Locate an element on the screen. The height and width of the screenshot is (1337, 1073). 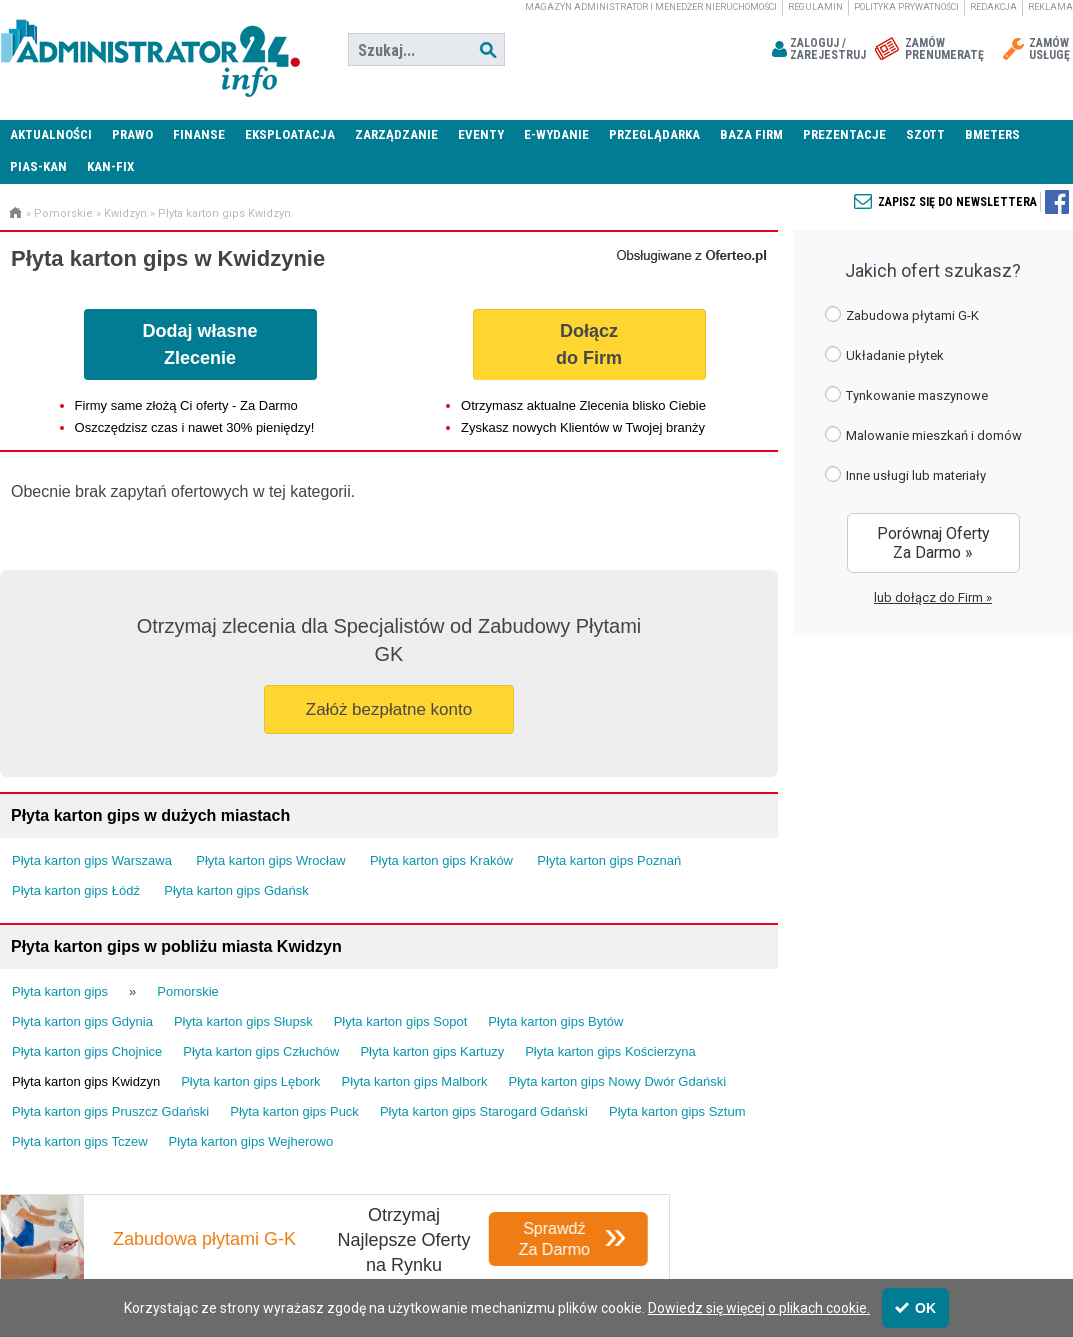
Finanse is located at coordinates (199, 134).